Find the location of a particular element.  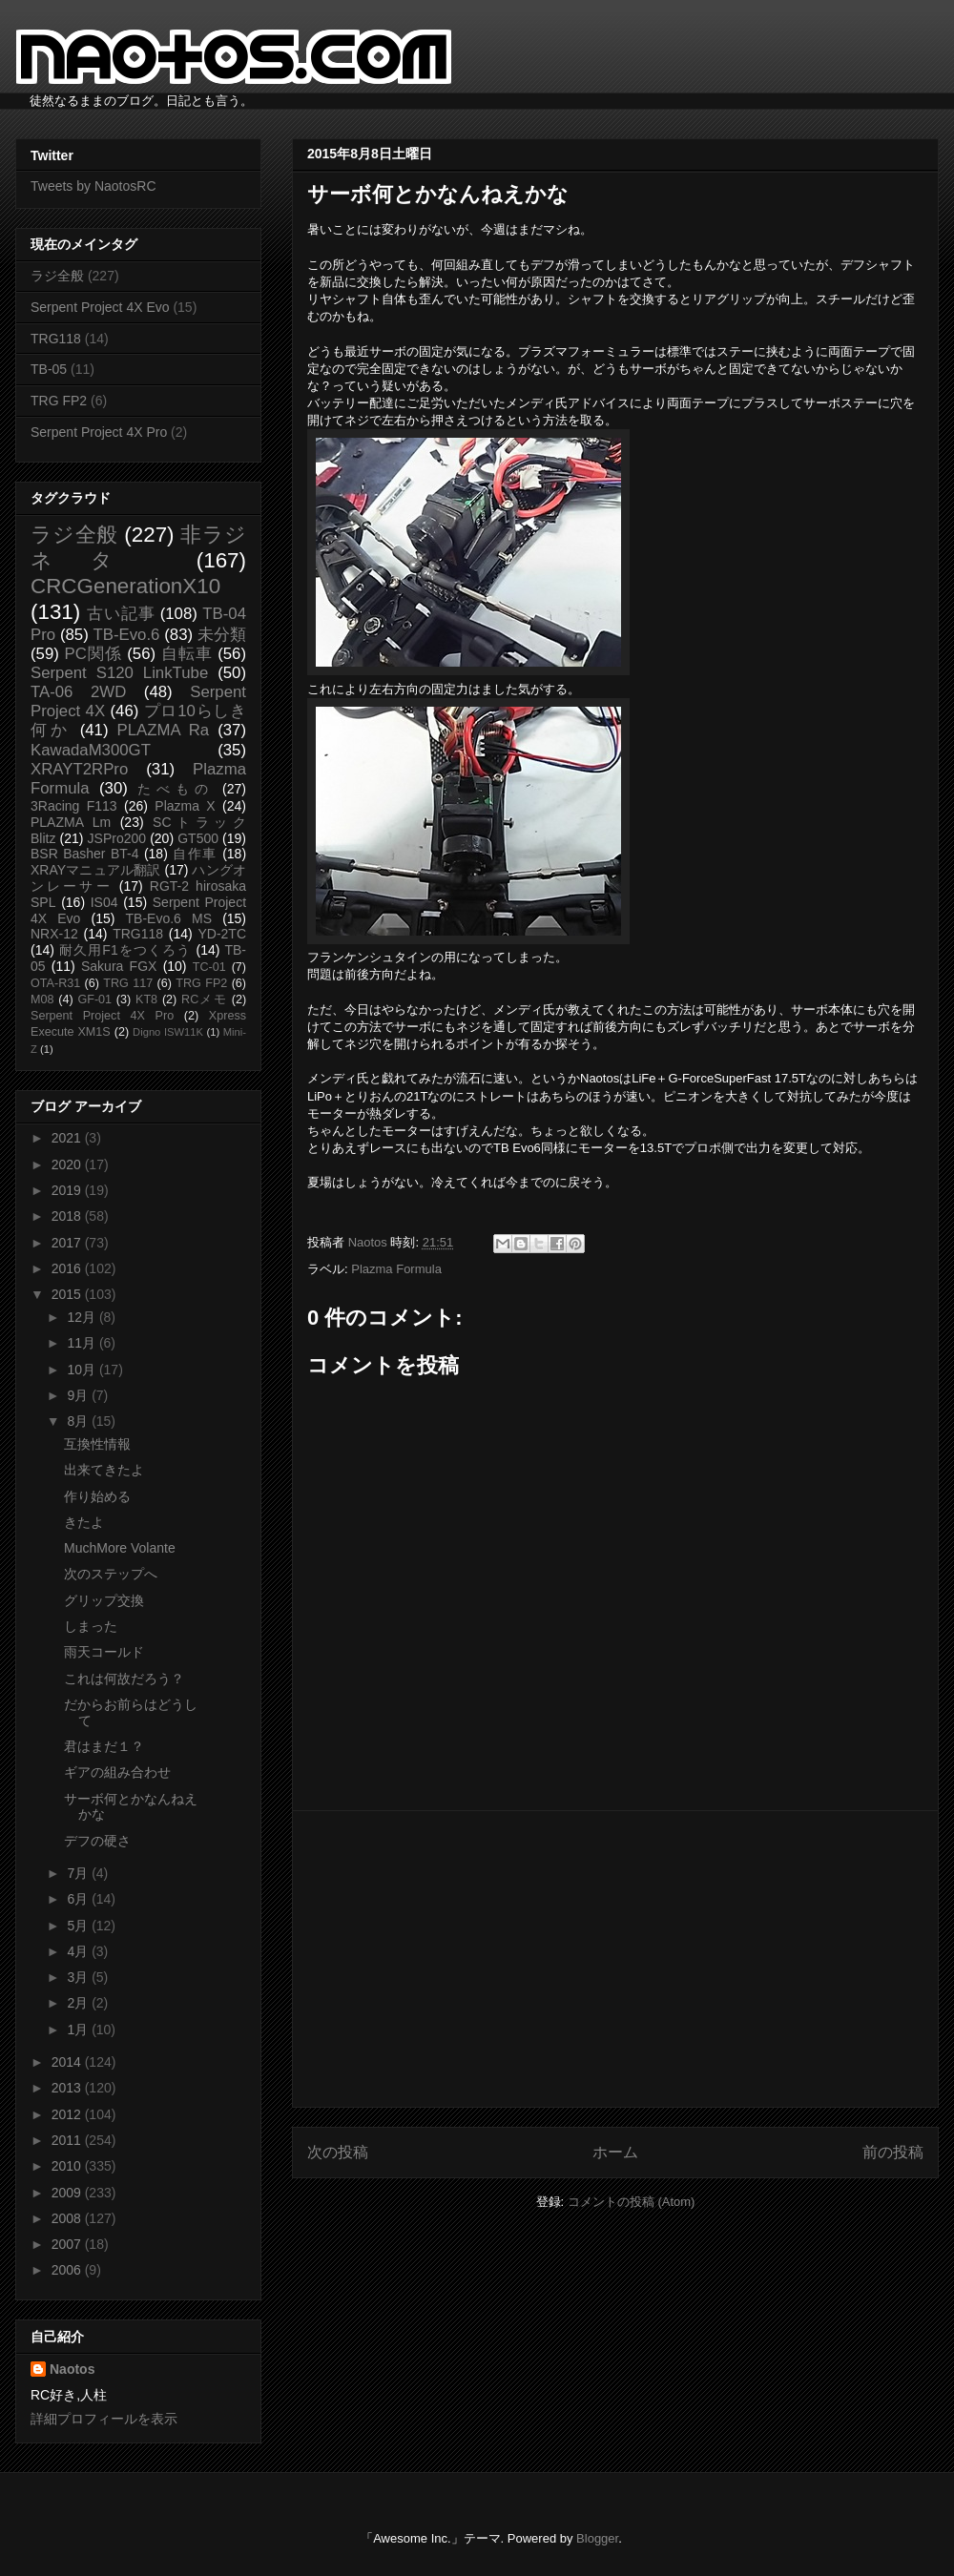

TA-06 2WD is located at coordinates (78, 692).